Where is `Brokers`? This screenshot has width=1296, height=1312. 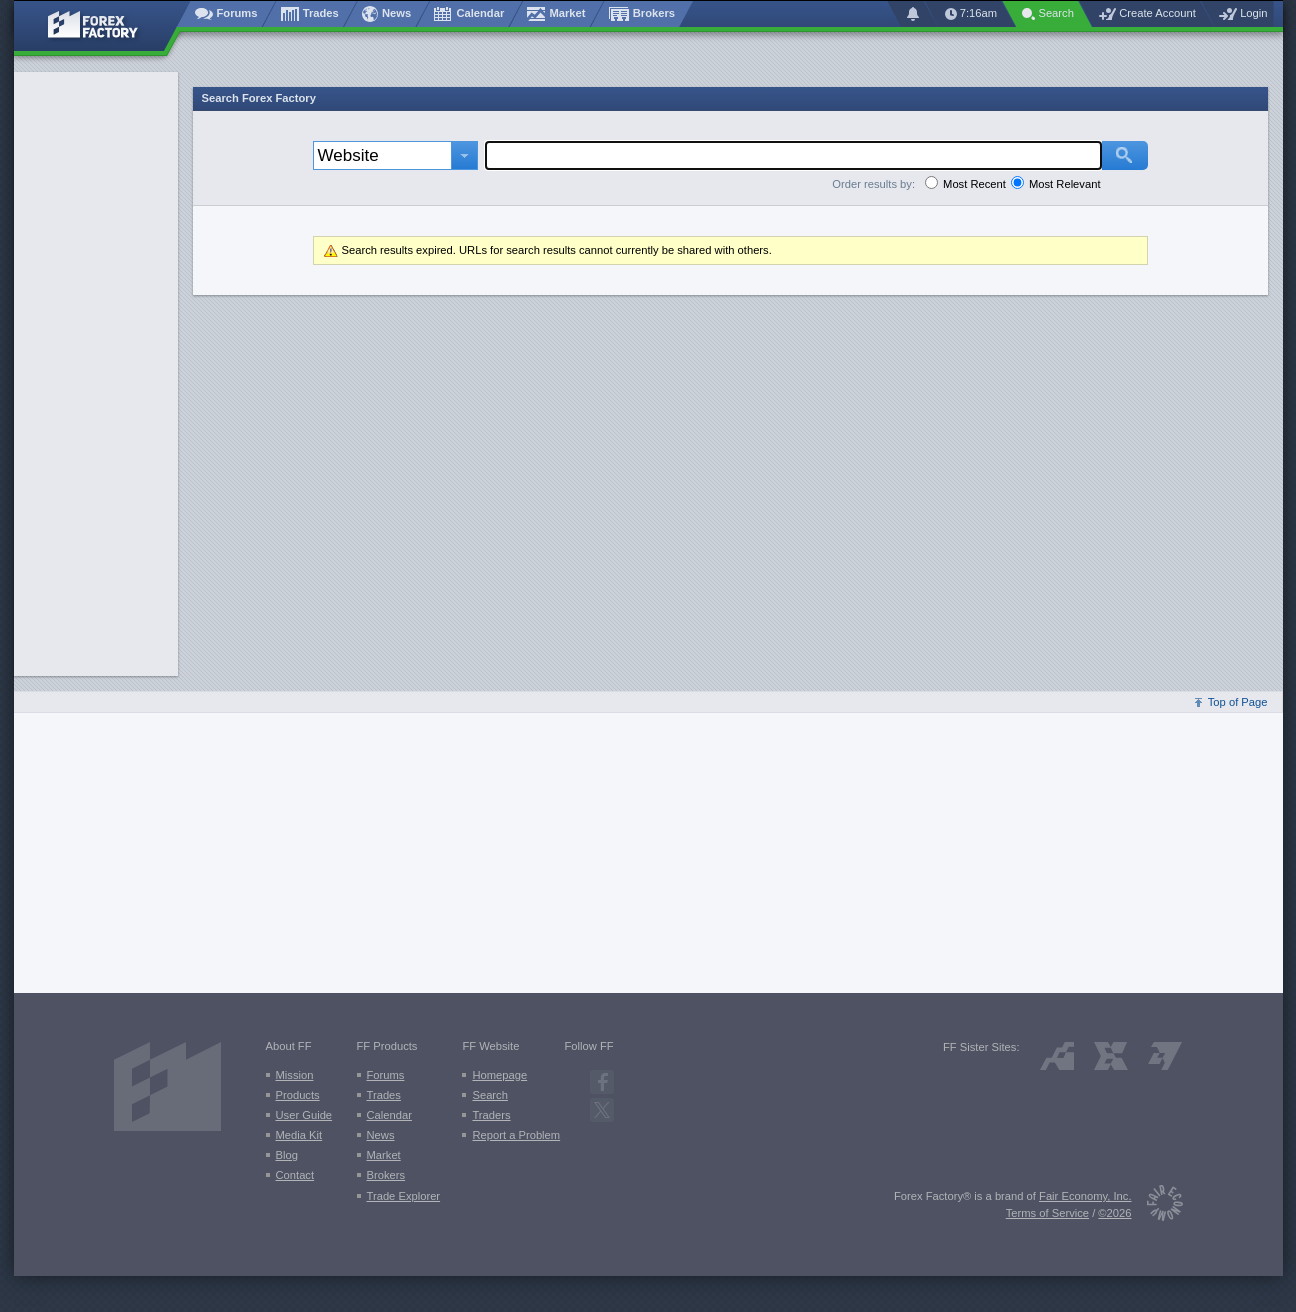 Brokers is located at coordinates (386, 1175).